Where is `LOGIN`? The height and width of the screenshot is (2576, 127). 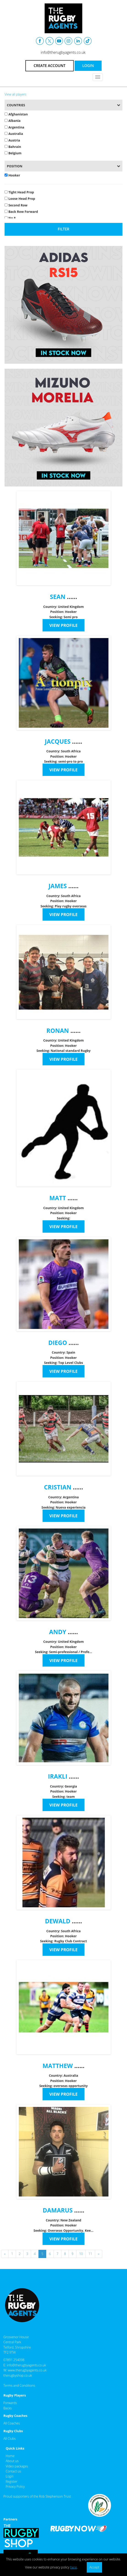 LOGIN is located at coordinates (88, 65).